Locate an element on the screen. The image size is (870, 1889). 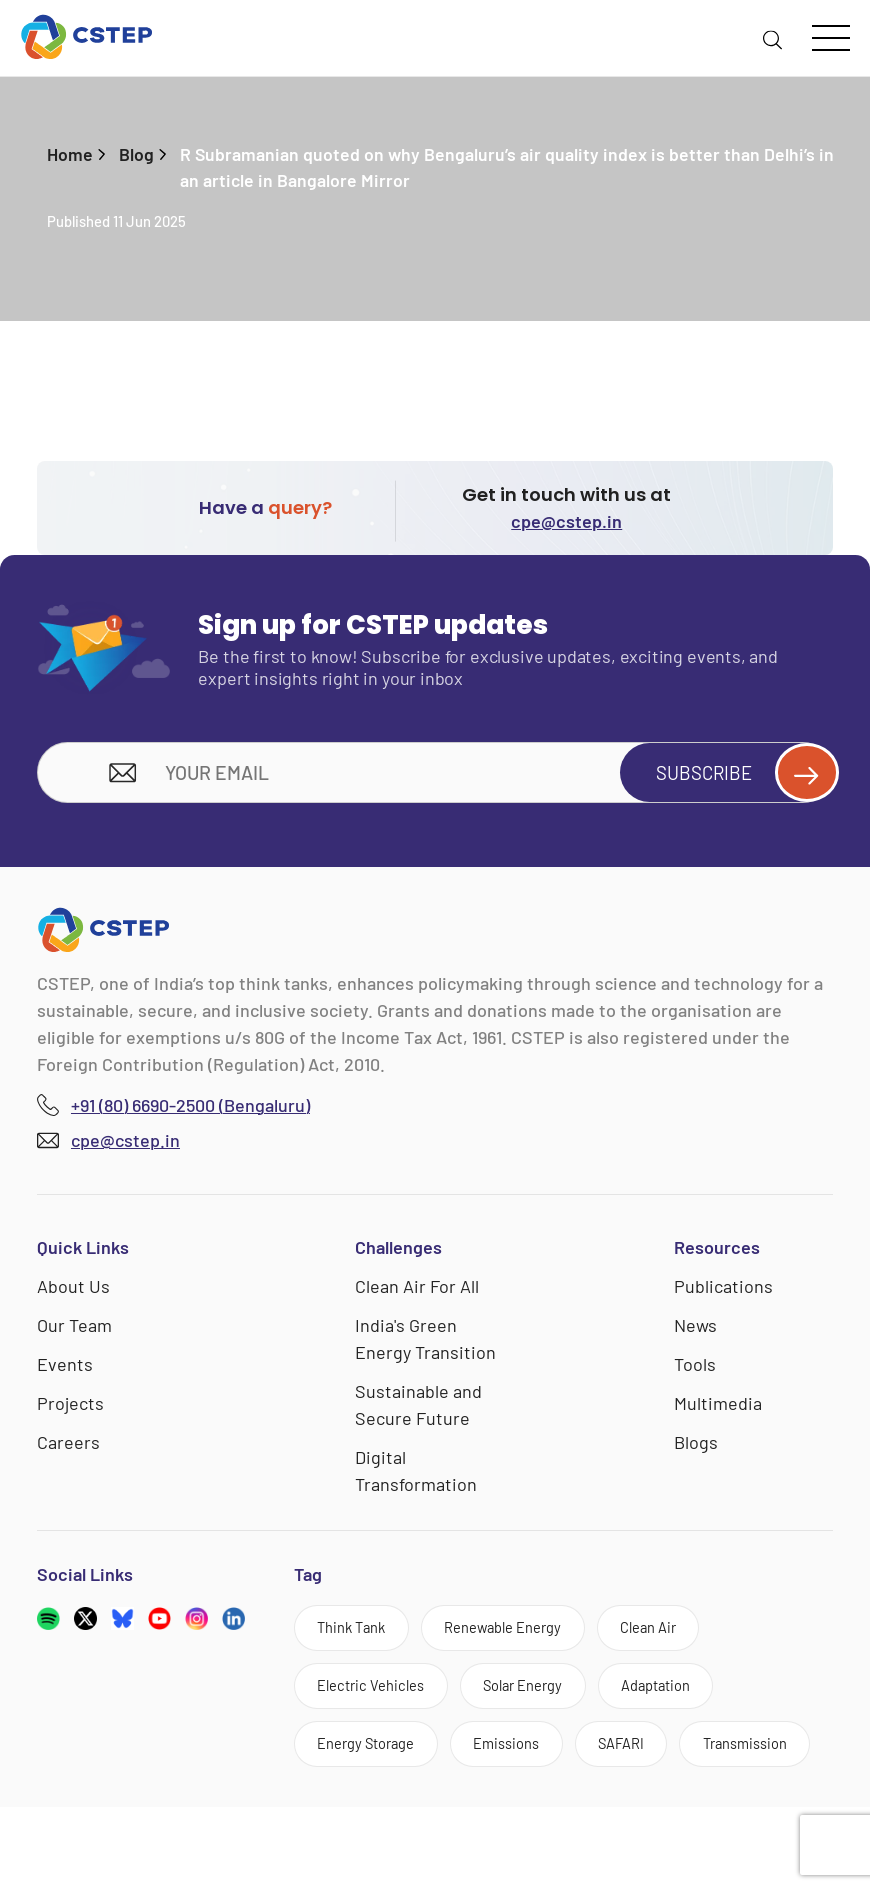
Projects is located at coordinates (70, 1408).